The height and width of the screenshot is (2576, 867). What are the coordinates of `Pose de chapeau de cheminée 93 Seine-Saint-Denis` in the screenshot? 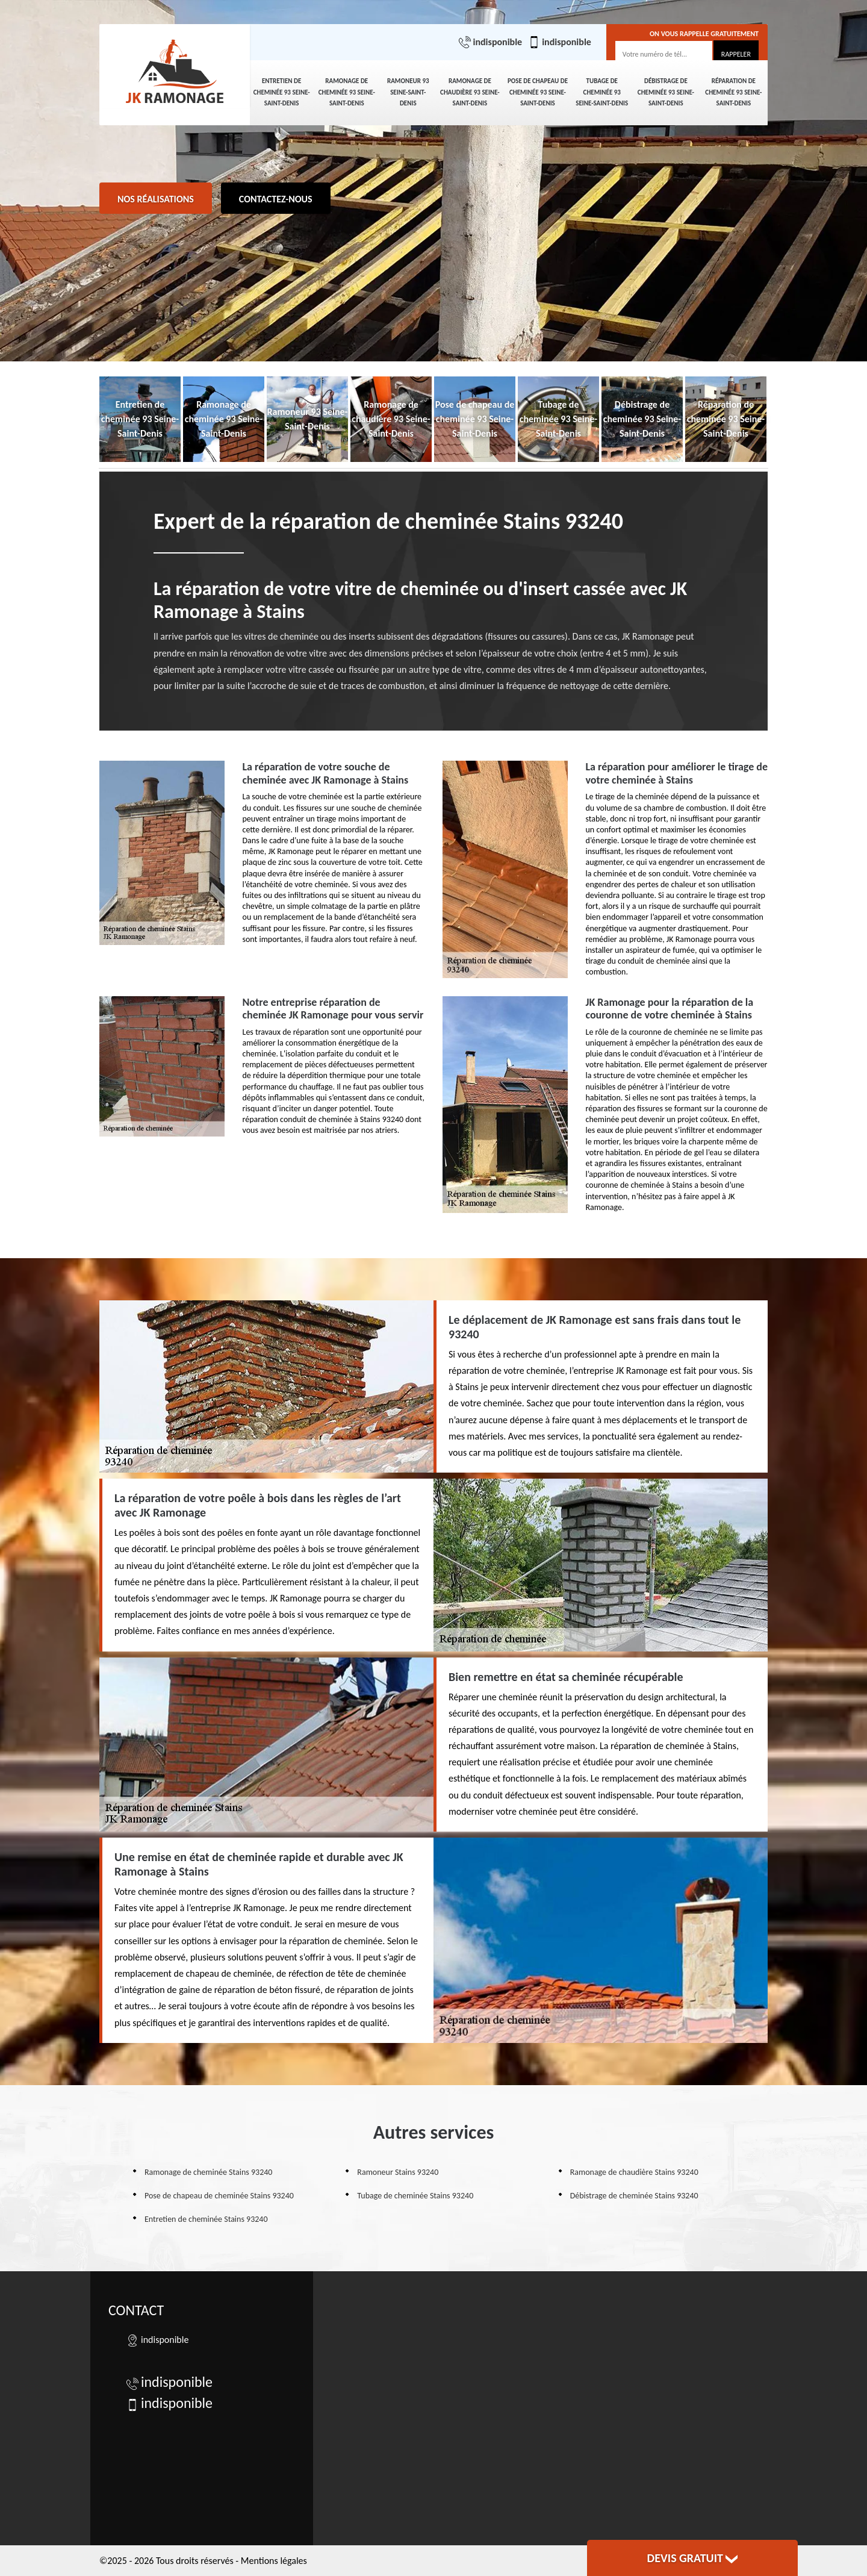 It's located at (538, 92).